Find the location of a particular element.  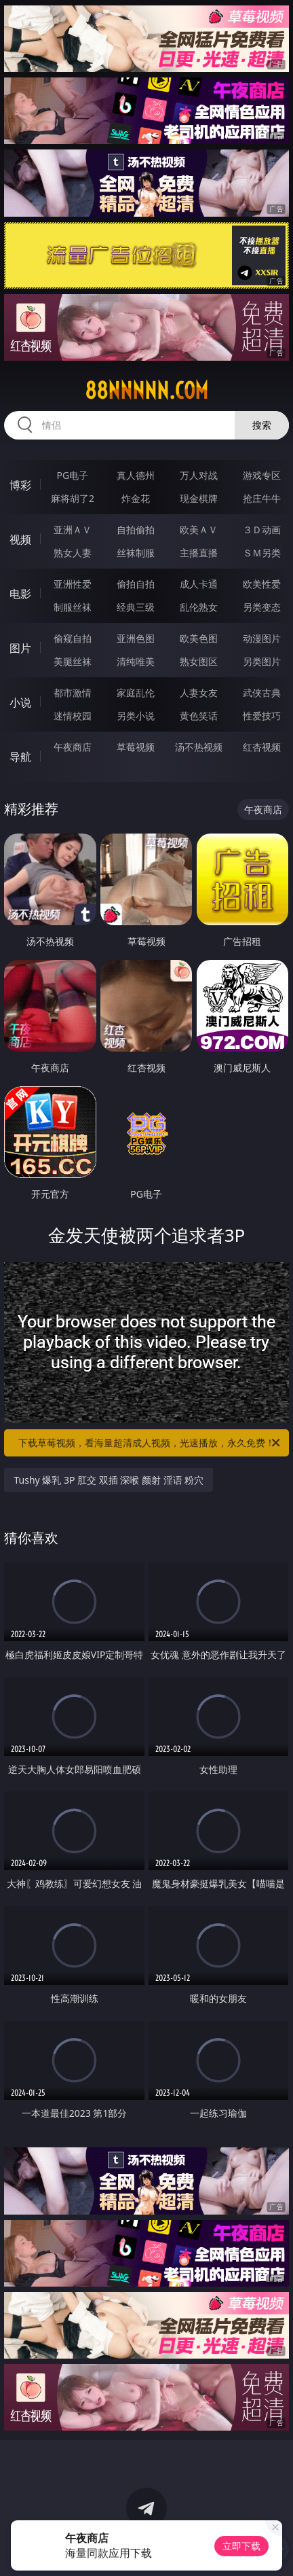

视频 is located at coordinates (20, 539).